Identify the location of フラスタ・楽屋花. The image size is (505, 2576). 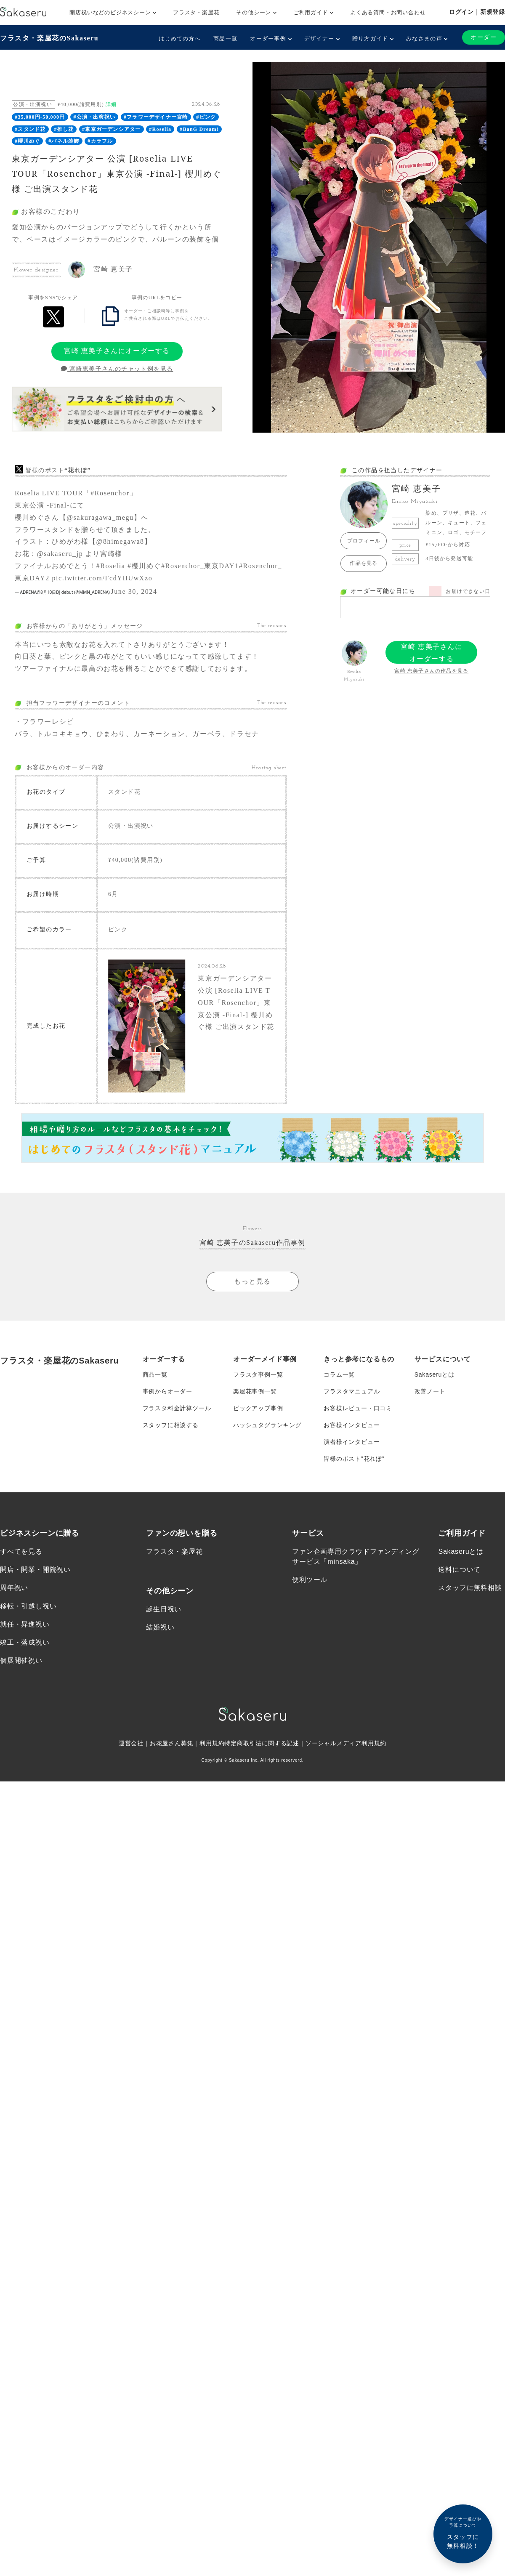
(196, 12).